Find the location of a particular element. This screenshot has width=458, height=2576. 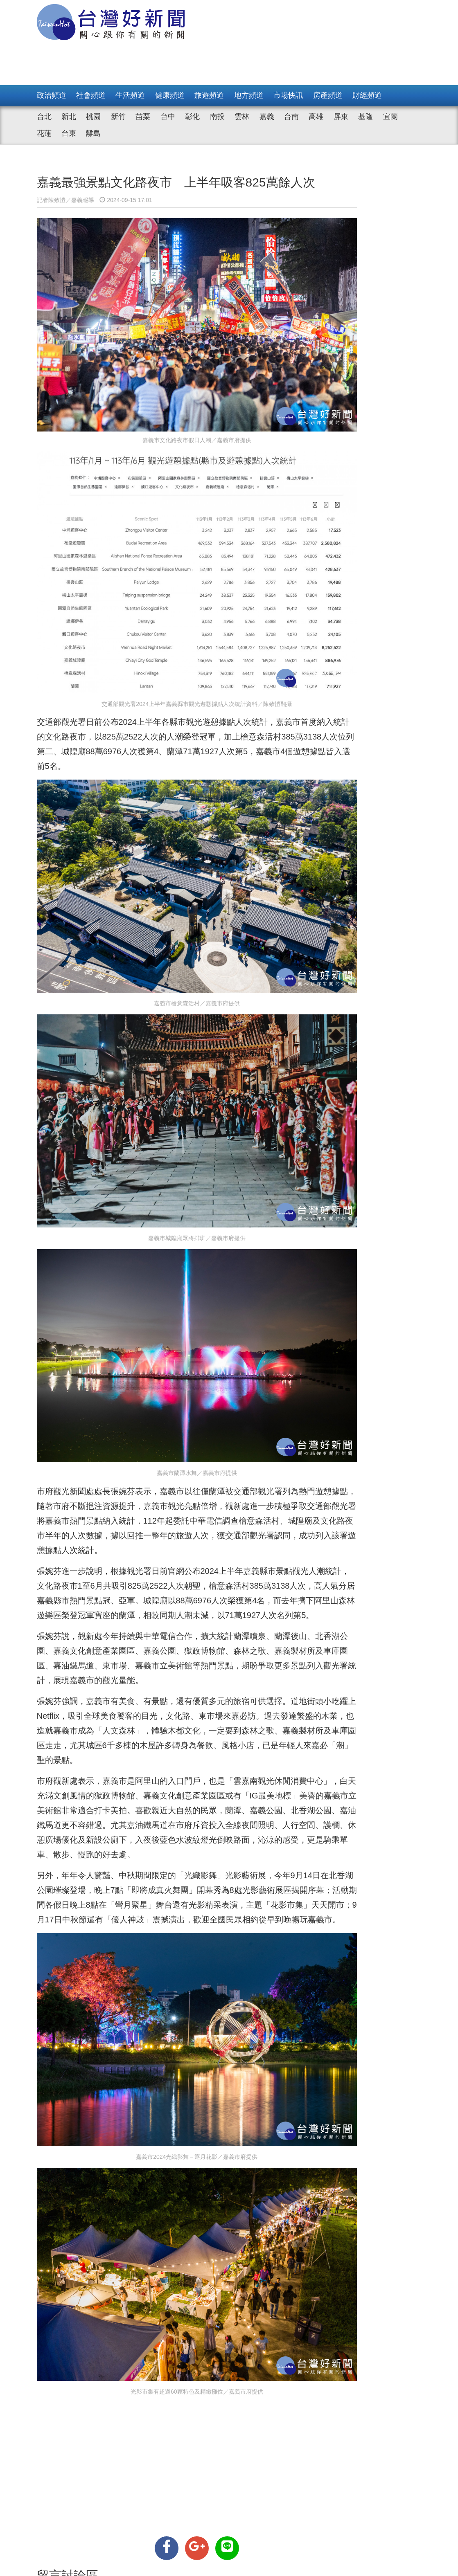

台北 is located at coordinates (44, 116).